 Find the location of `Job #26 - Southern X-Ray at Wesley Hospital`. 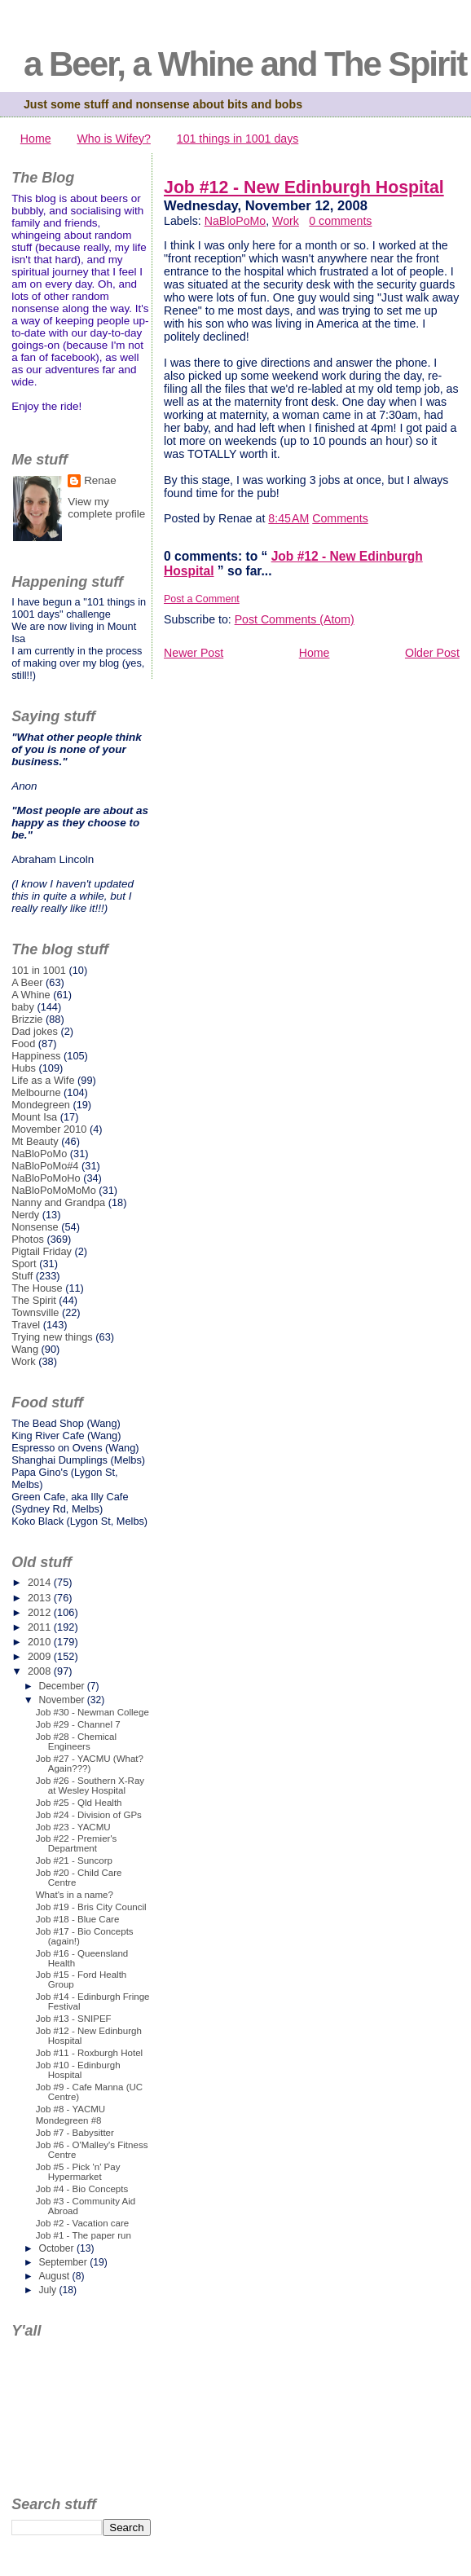

Job #26 - Southern X-Ray at Wesley Hospital is located at coordinates (90, 1785).